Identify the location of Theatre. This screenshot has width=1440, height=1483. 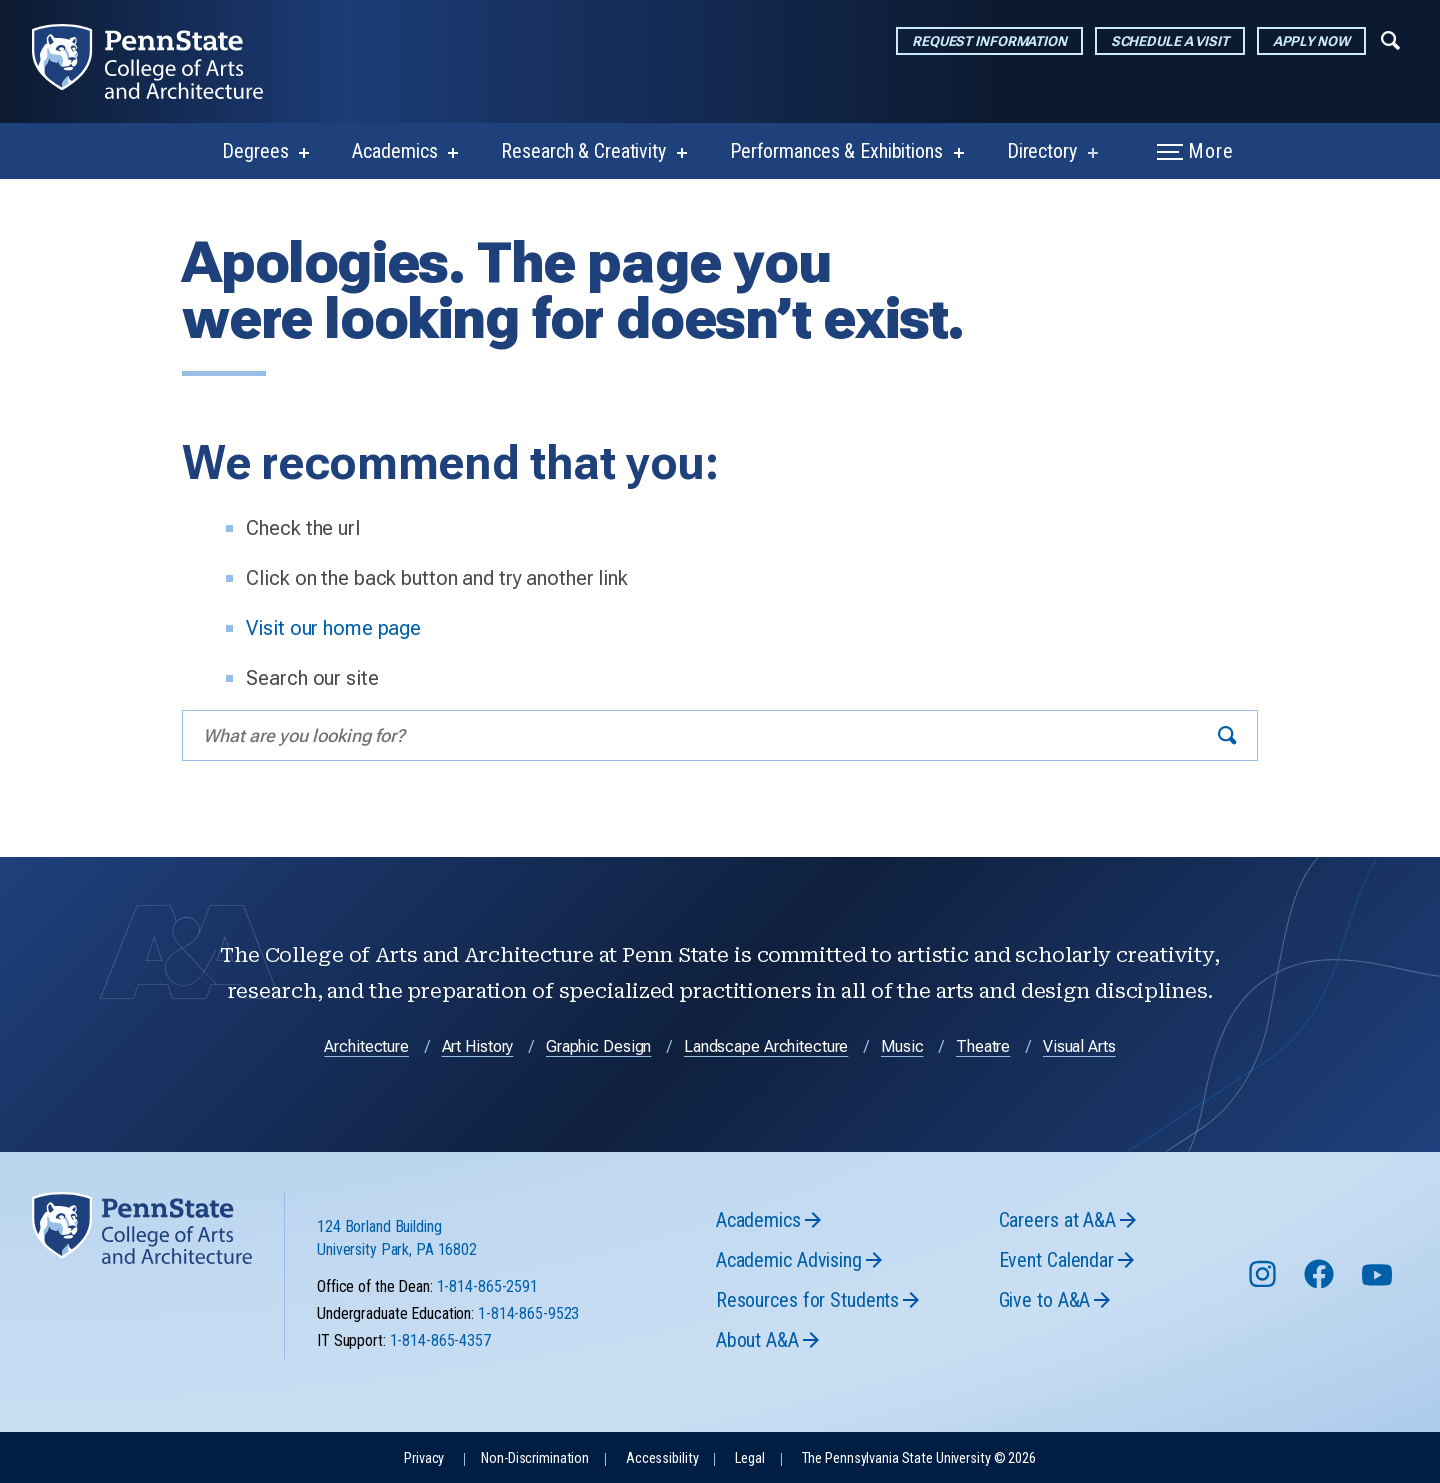
(983, 1046).